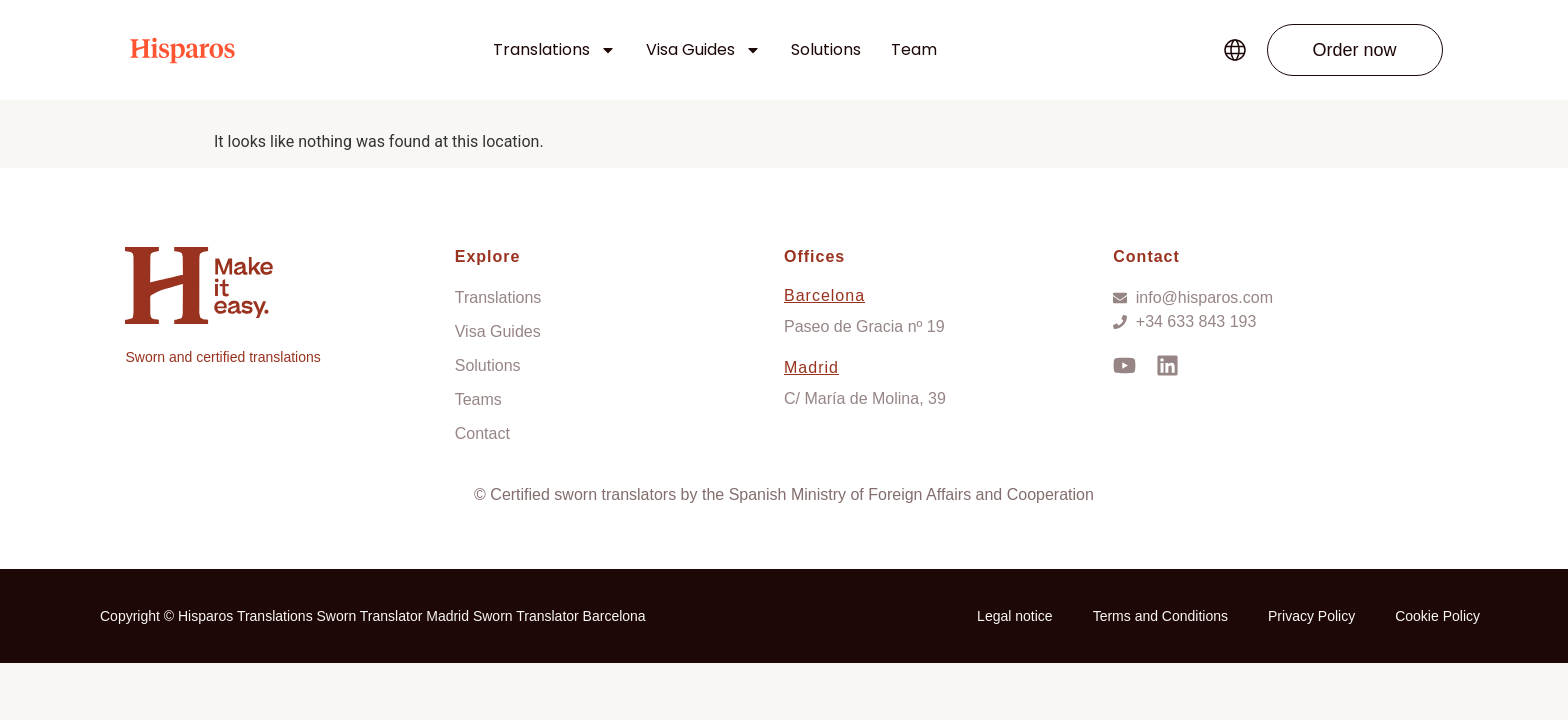  I want to click on Visa Guides, so click(703, 50).